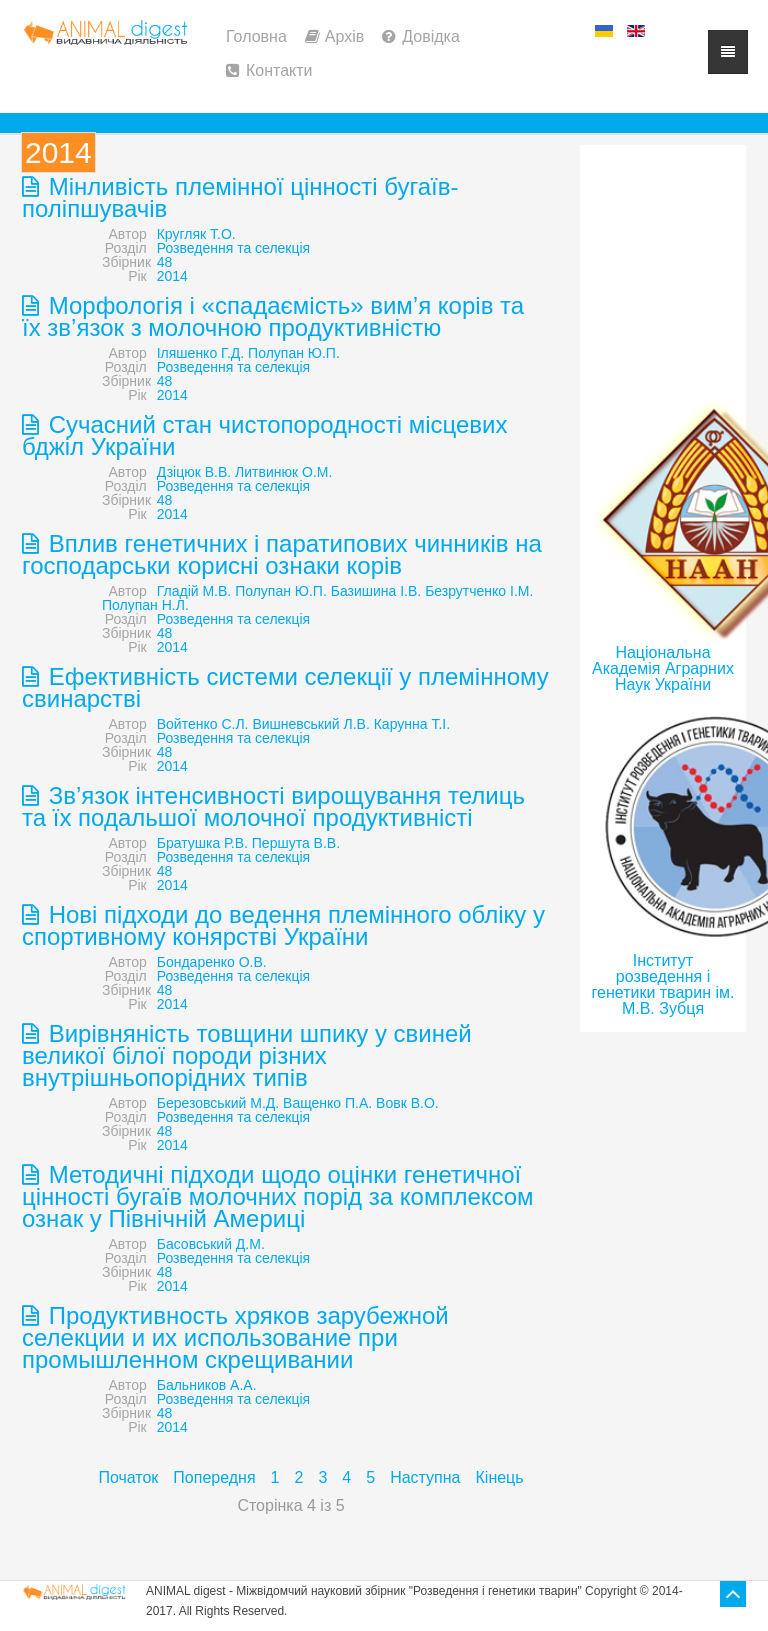 The width and height of the screenshot is (768, 1631). What do you see at coordinates (165, 262) in the screenshot?
I see `48` at bounding box center [165, 262].